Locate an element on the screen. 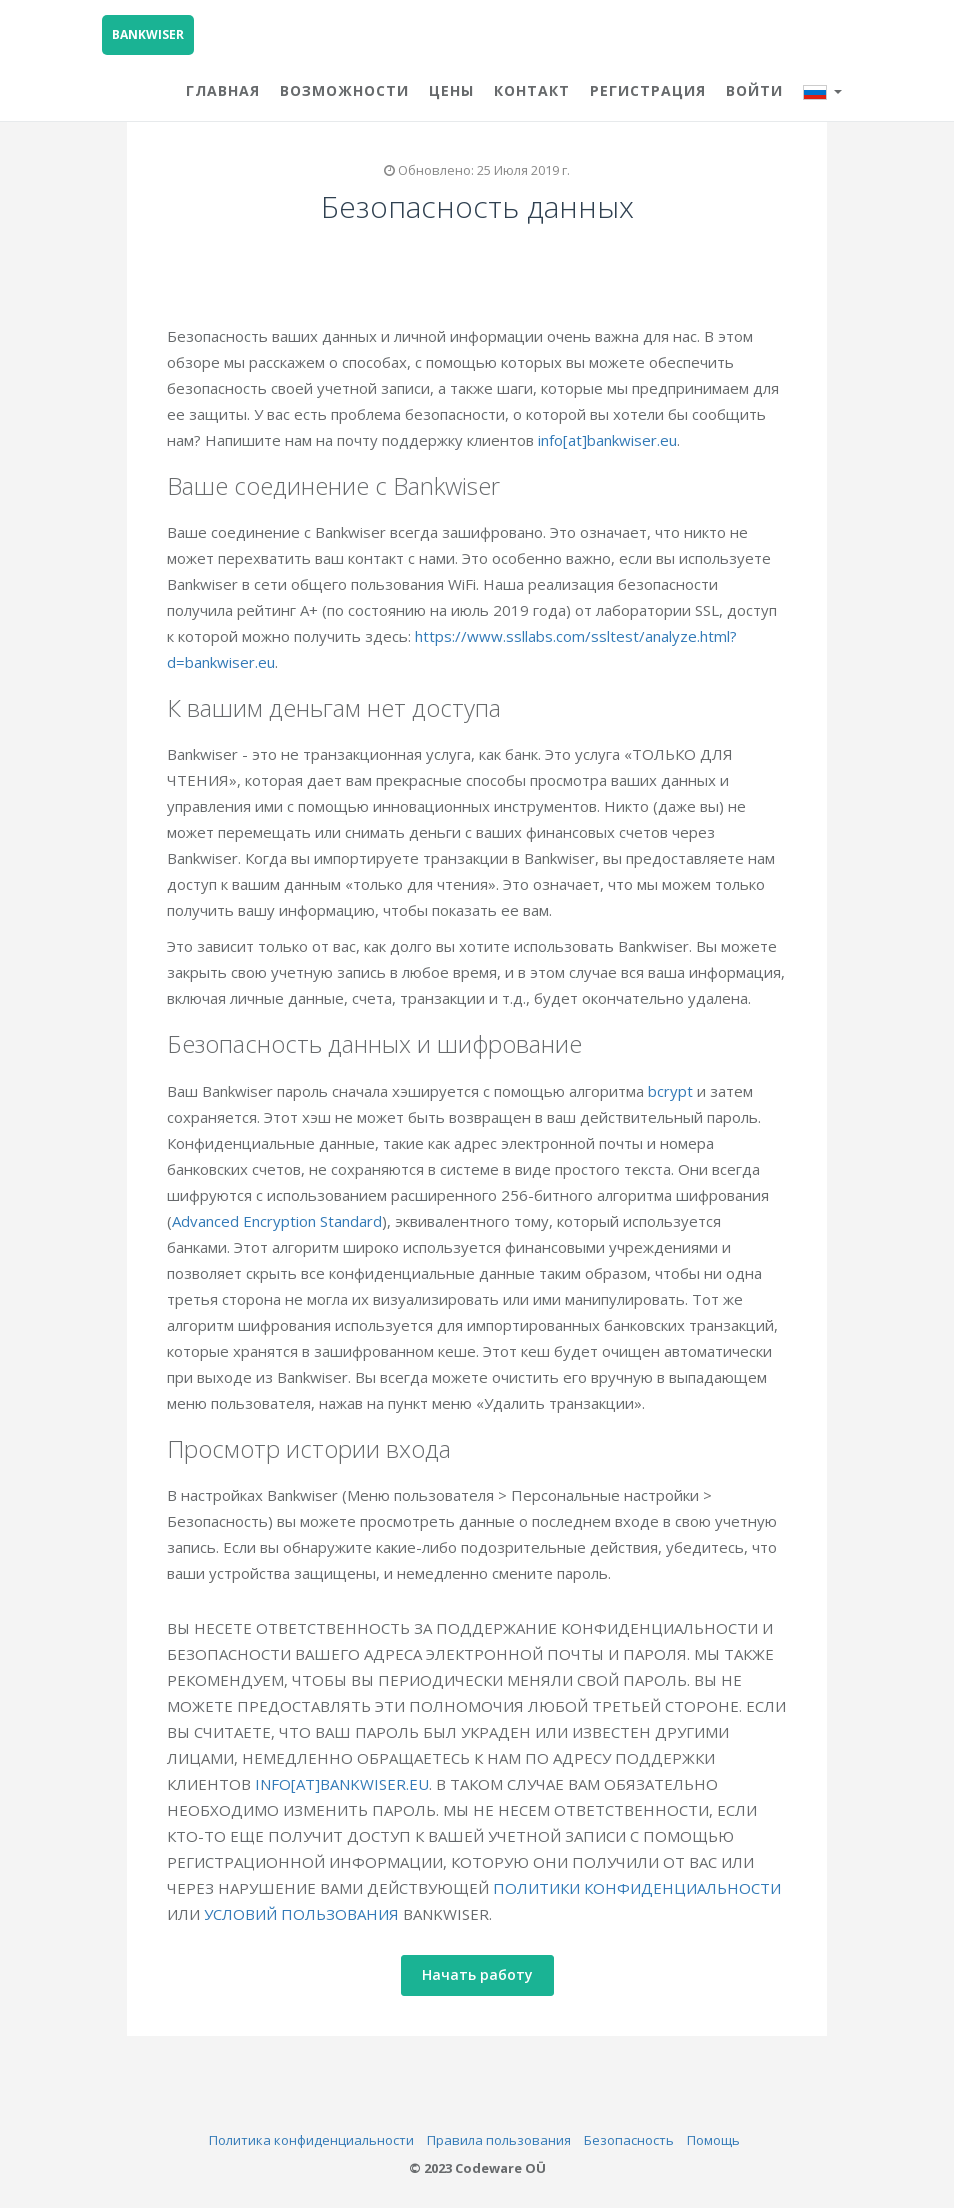 Image resolution: width=954 pixels, height=2208 pixels. УСЛОВИЙ ПОЛЬЗОВАНИЯ is located at coordinates (308, 1914).